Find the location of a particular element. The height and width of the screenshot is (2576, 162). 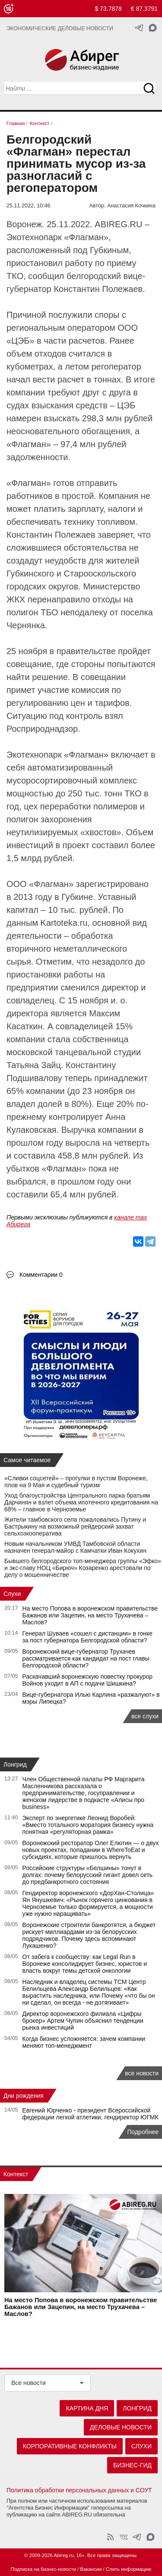

€ 87.3791 is located at coordinates (144, 8).